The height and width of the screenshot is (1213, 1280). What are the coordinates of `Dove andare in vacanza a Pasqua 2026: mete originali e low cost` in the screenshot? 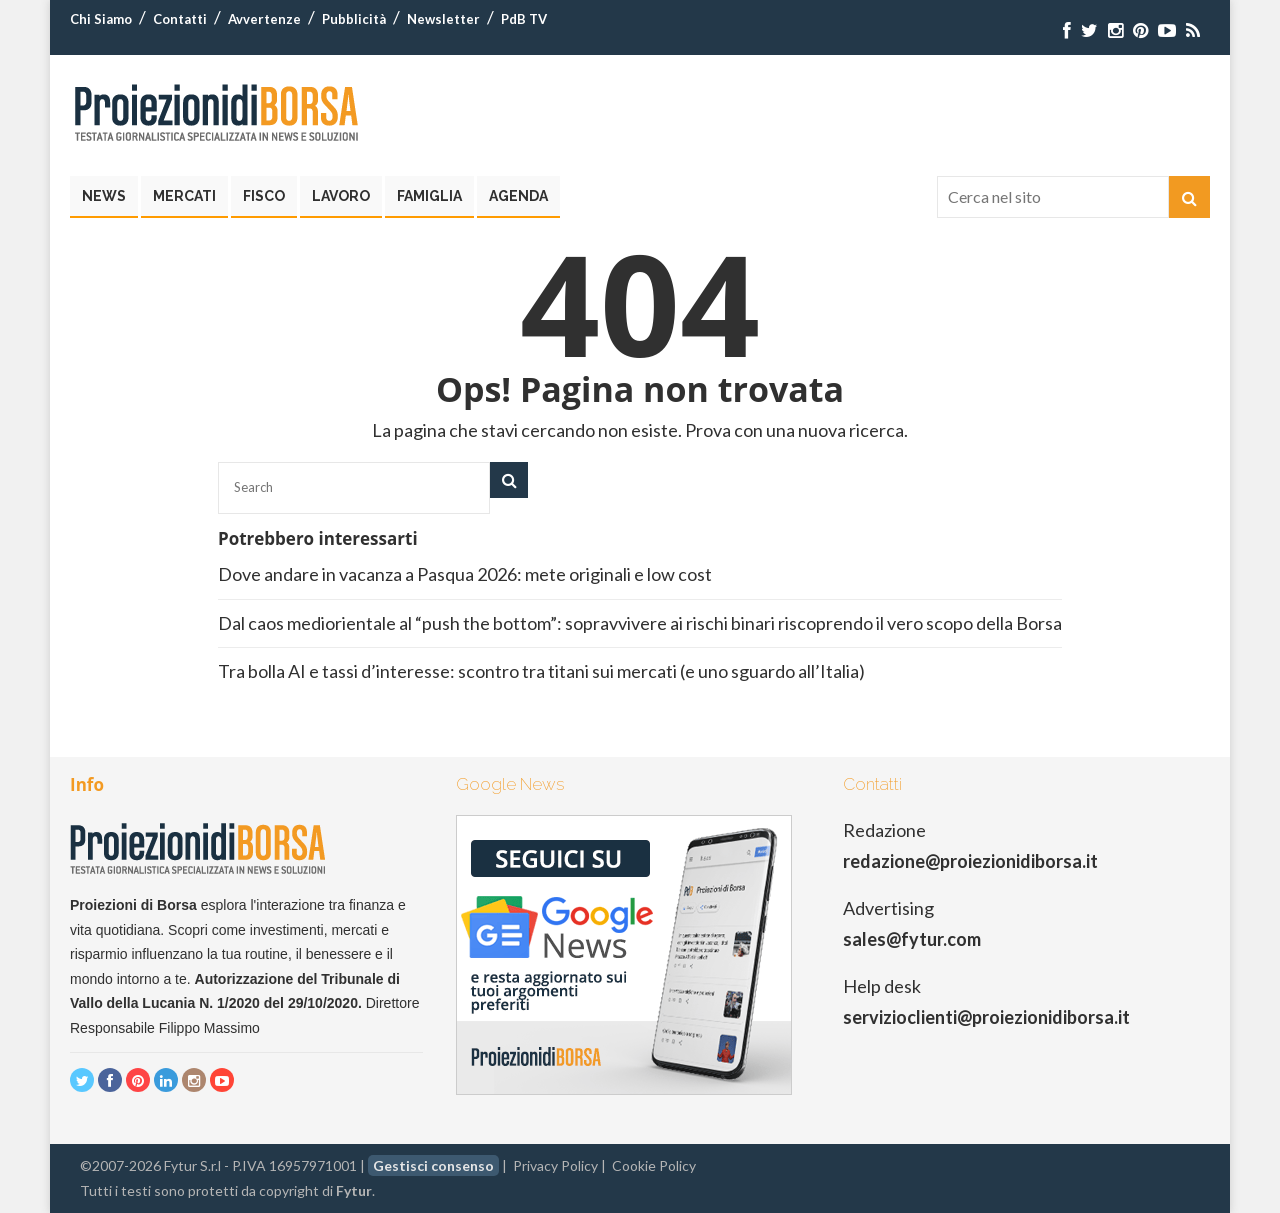 It's located at (466, 574).